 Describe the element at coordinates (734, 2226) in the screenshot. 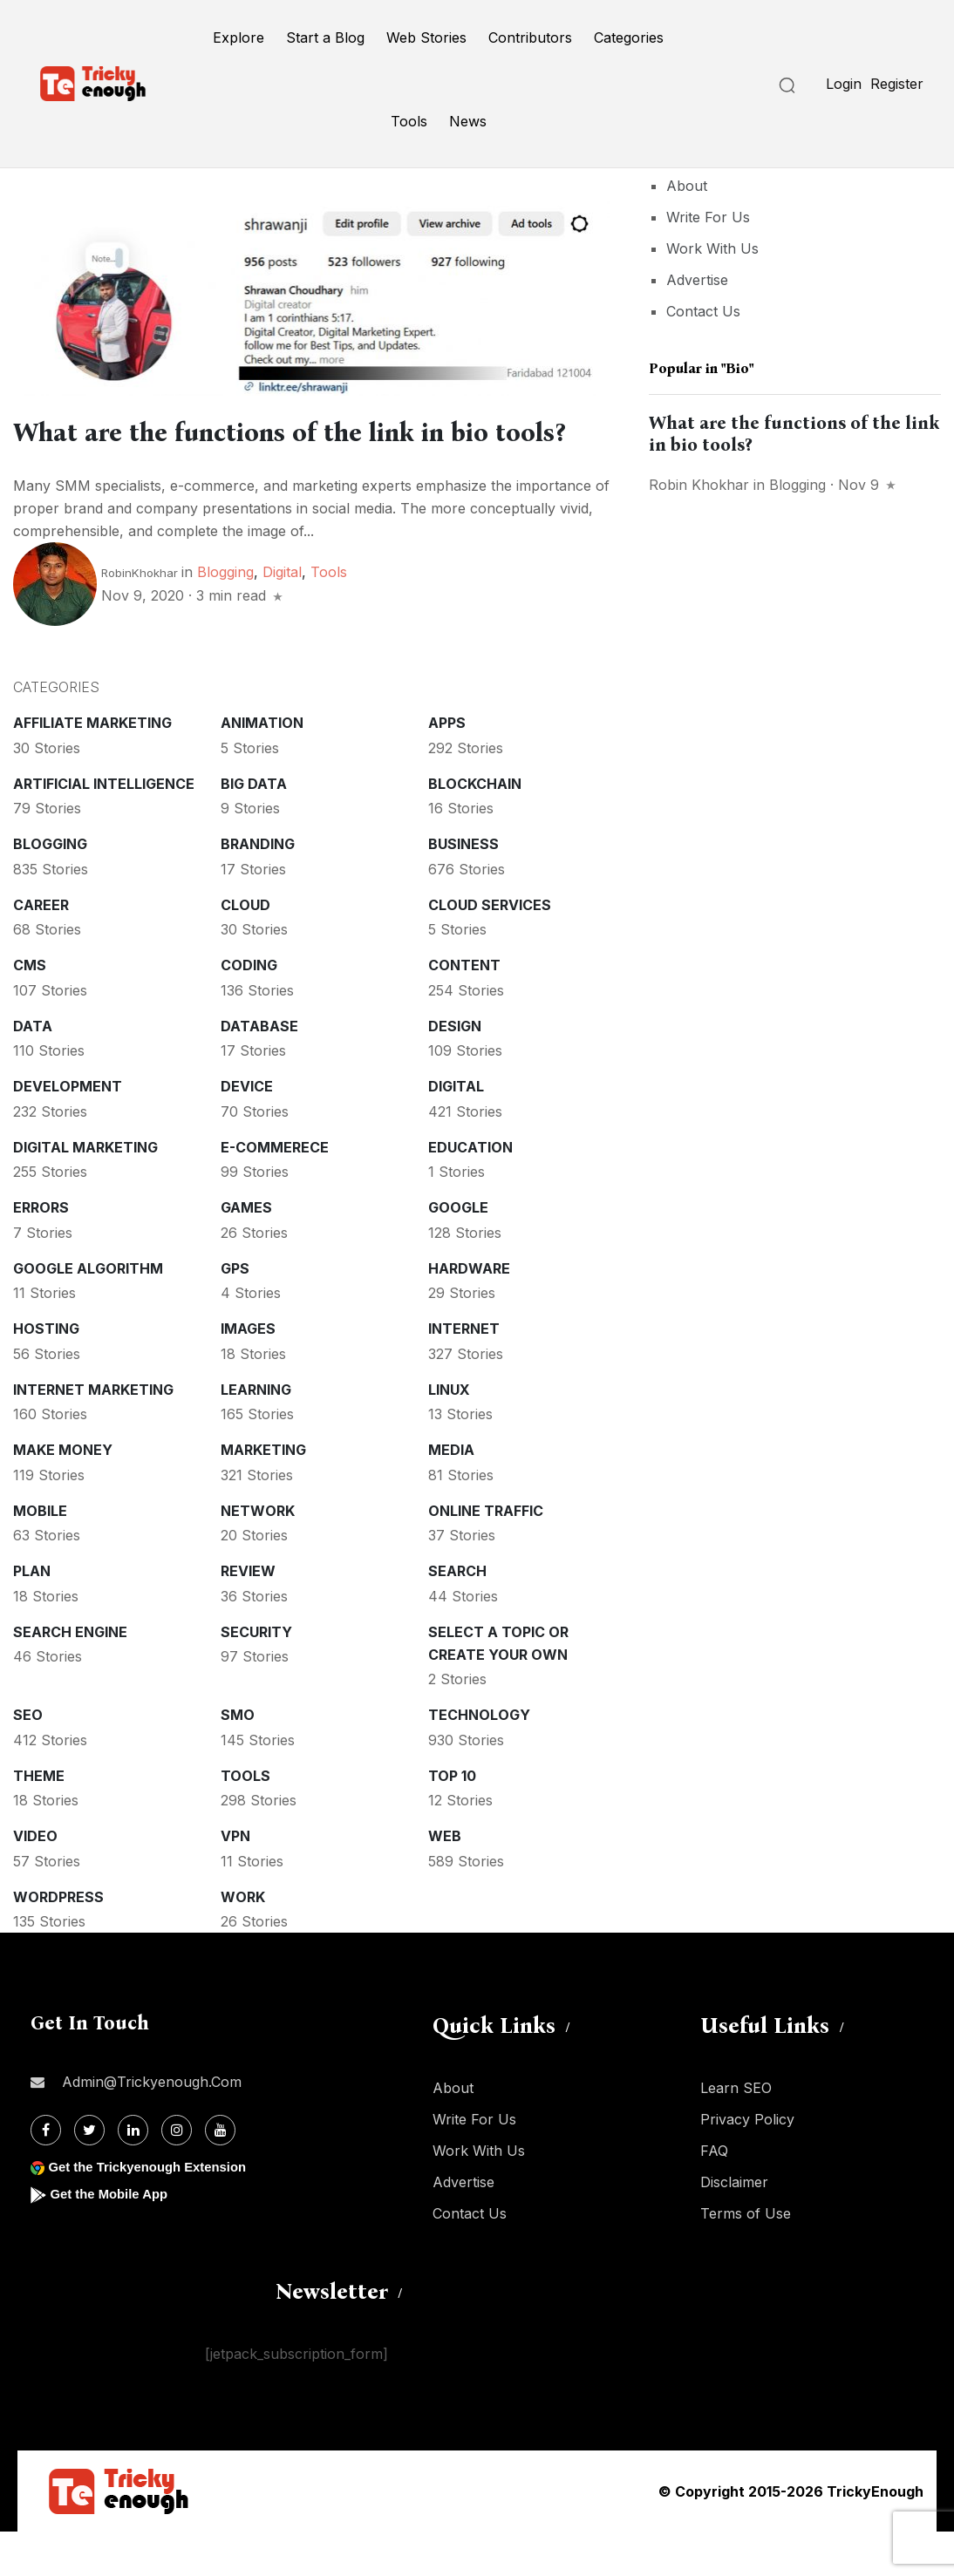

I see `Disclaimer` at that location.